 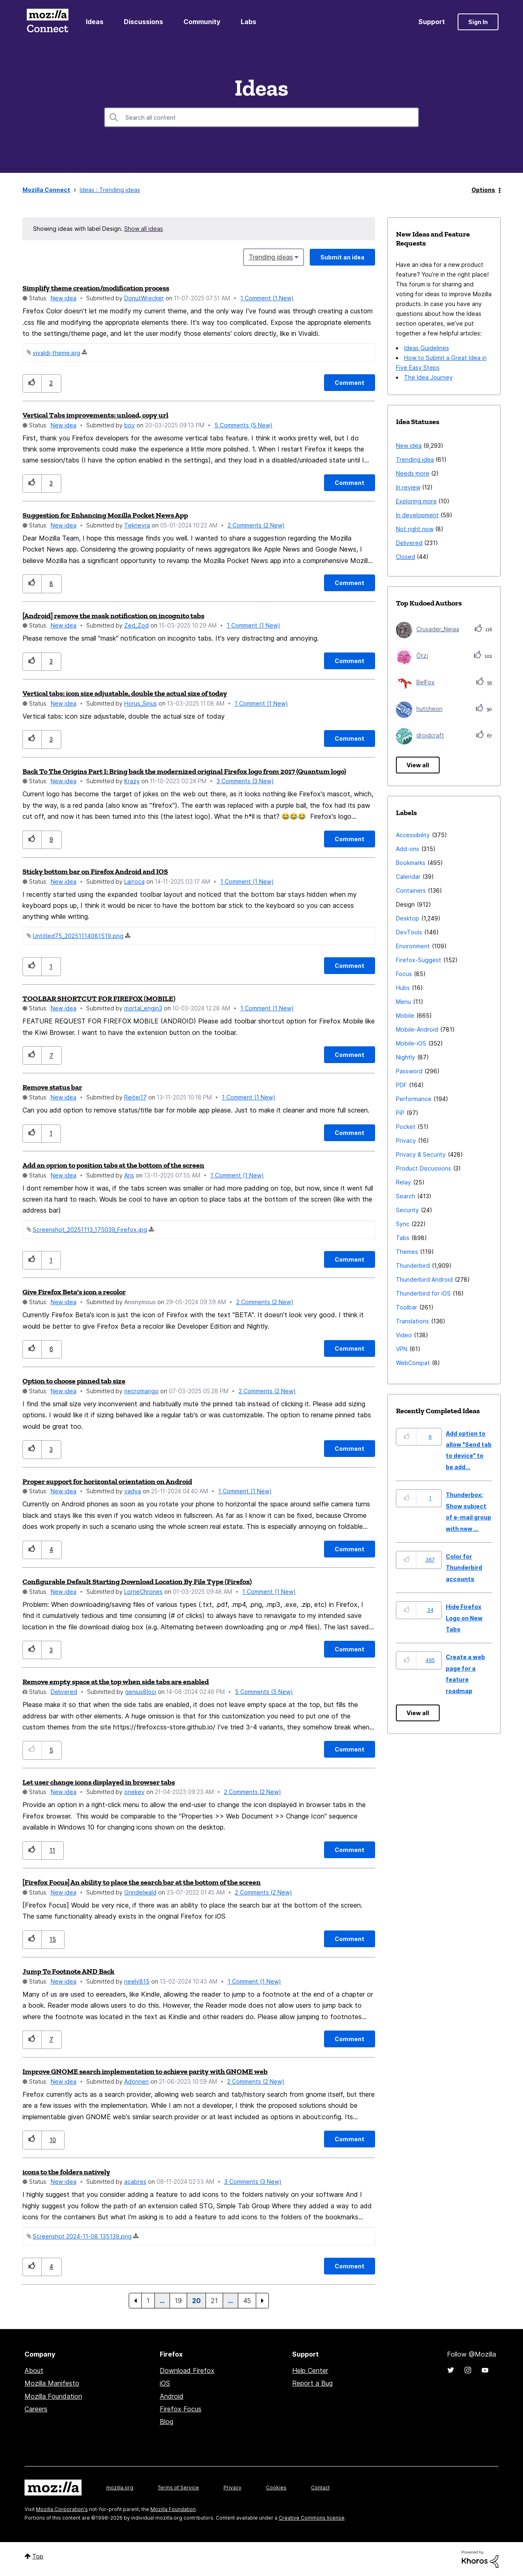 I want to click on [View Profile of necromango], so click(x=141, y=1390).